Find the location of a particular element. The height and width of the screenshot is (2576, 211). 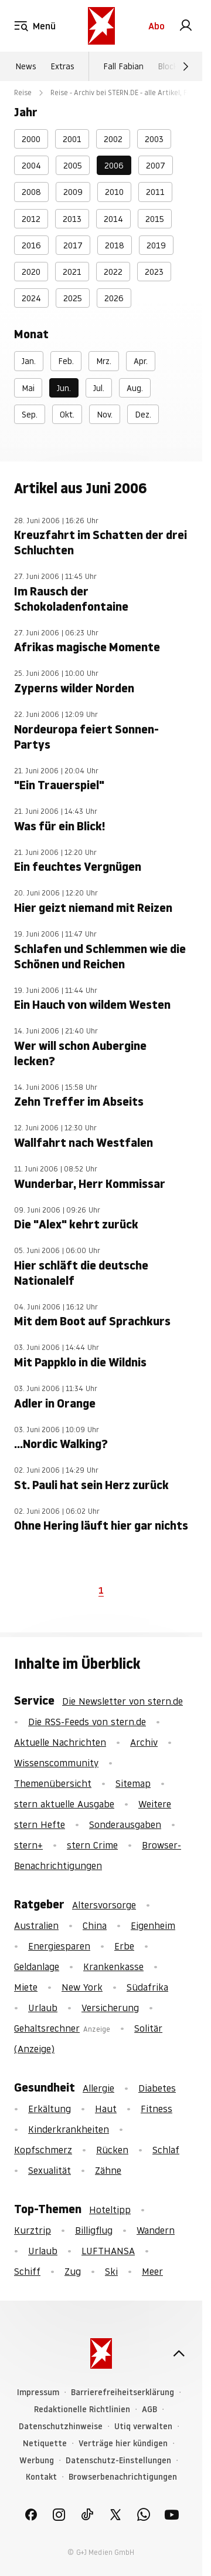

2001 is located at coordinates (72, 139).